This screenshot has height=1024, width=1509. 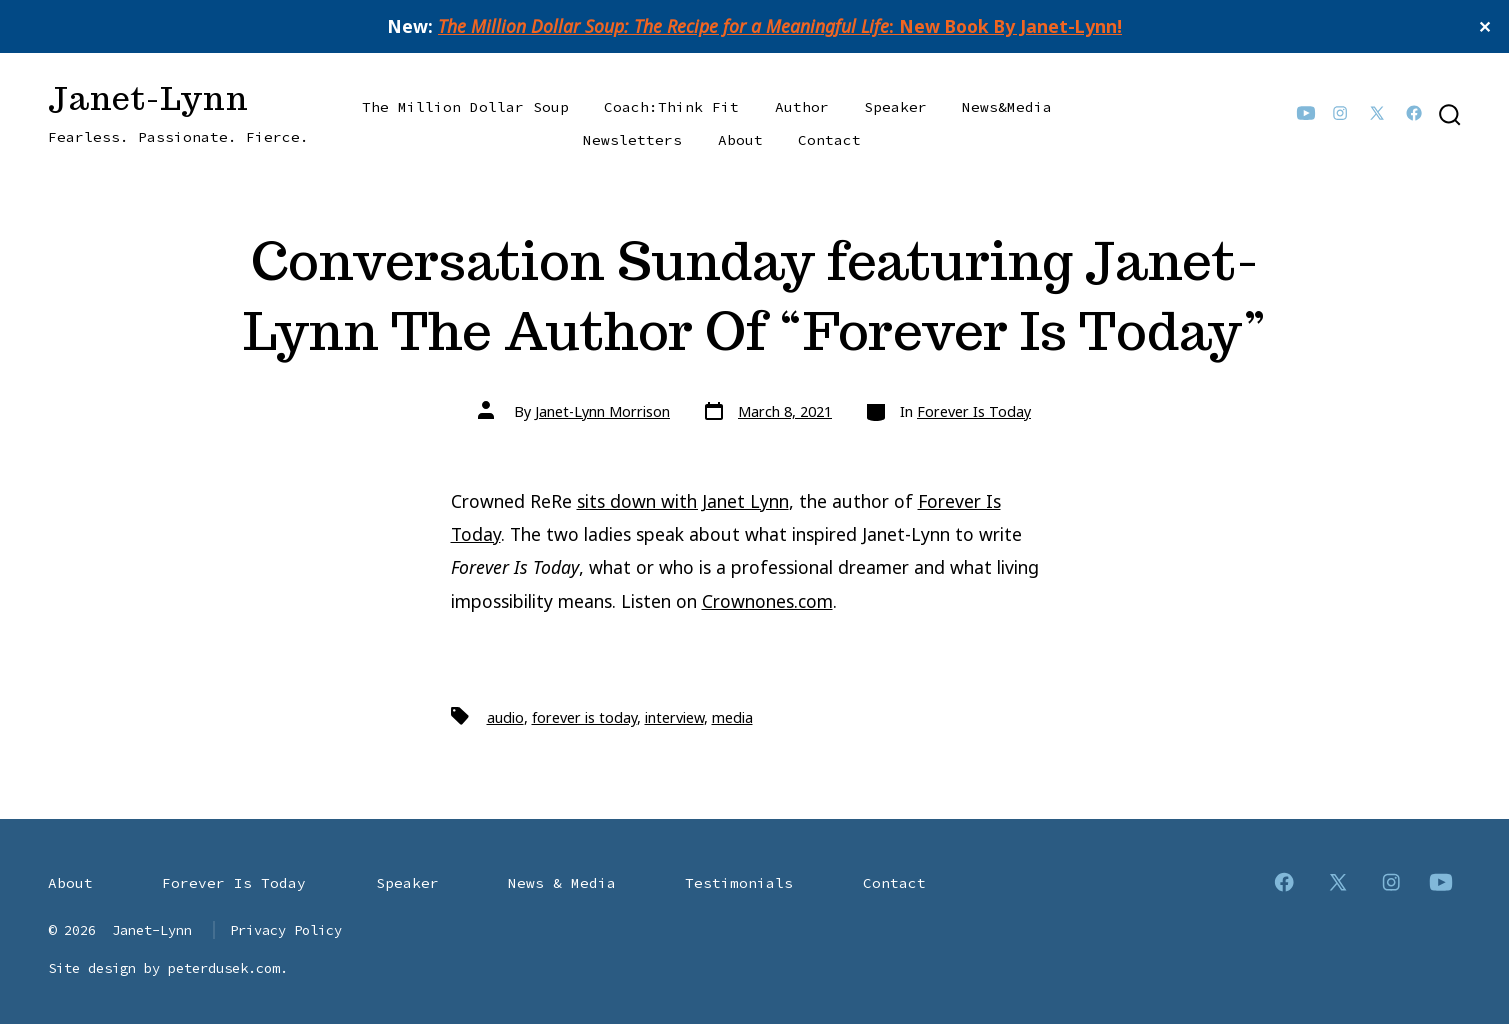 I want to click on Contact, so click(x=829, y=140).